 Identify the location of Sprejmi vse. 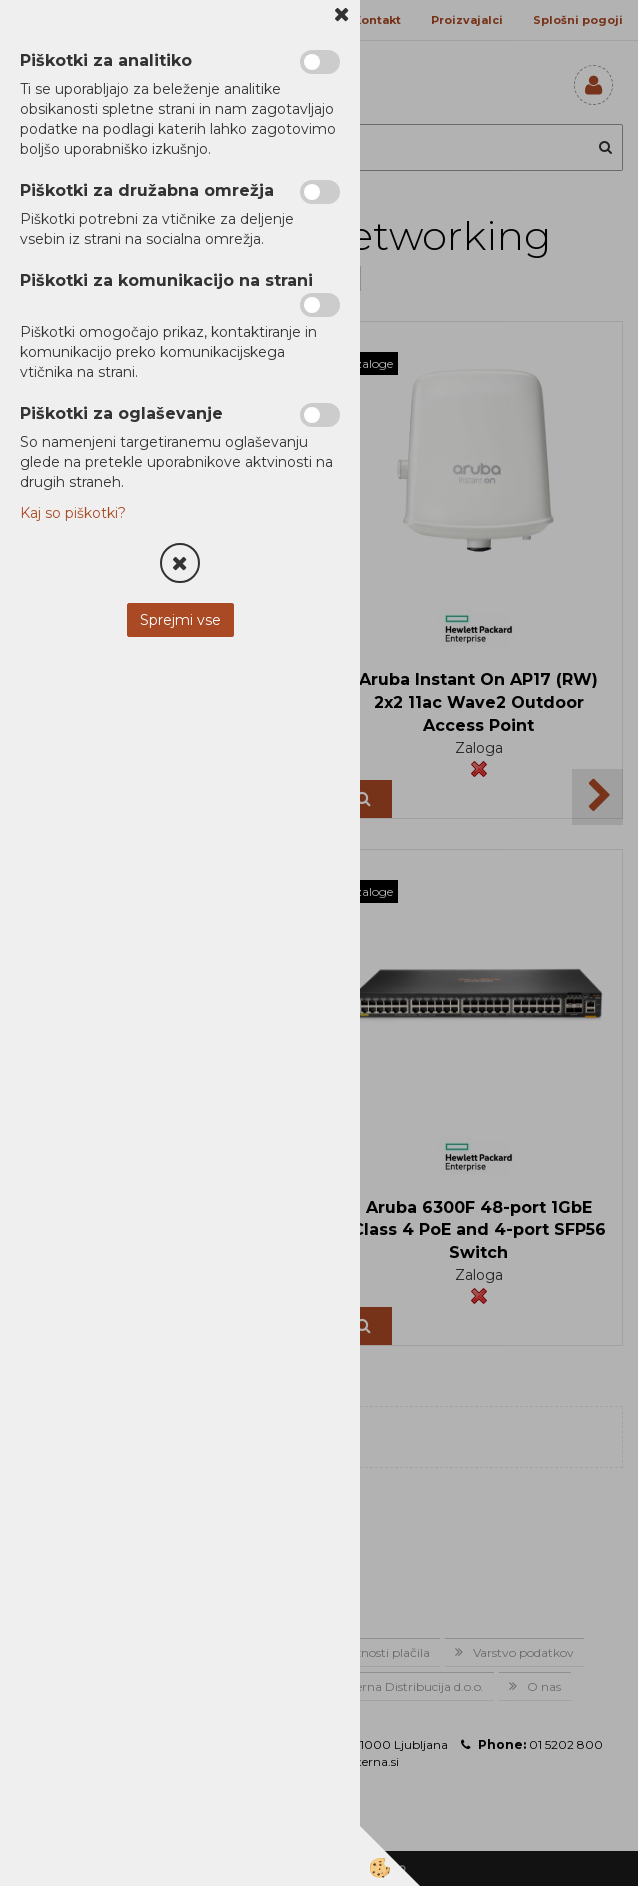
(180, 620).